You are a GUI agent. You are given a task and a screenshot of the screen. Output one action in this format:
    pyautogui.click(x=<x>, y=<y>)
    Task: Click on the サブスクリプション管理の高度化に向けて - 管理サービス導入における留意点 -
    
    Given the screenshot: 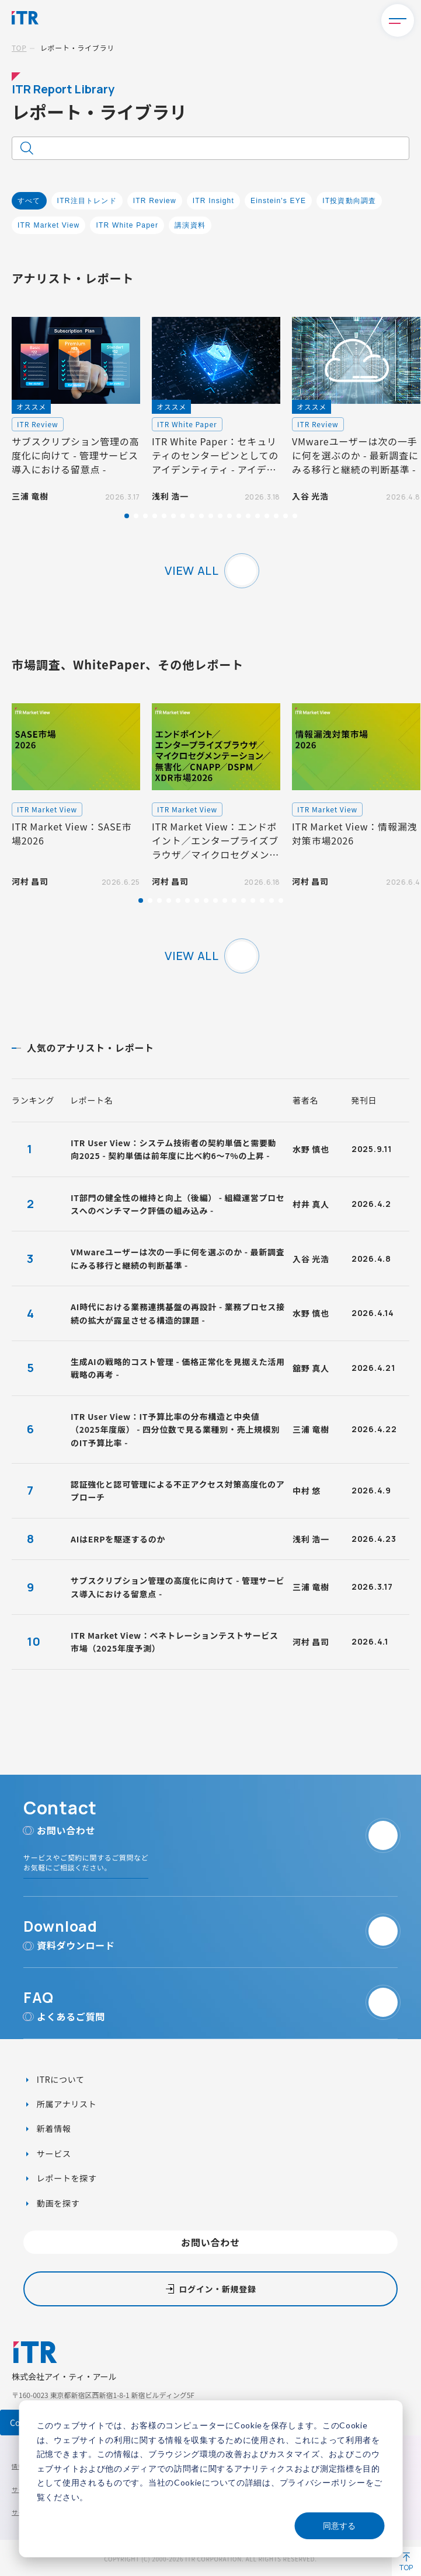 What is the action you would take?
    pyautogui.click(x=177, y=1587)
    